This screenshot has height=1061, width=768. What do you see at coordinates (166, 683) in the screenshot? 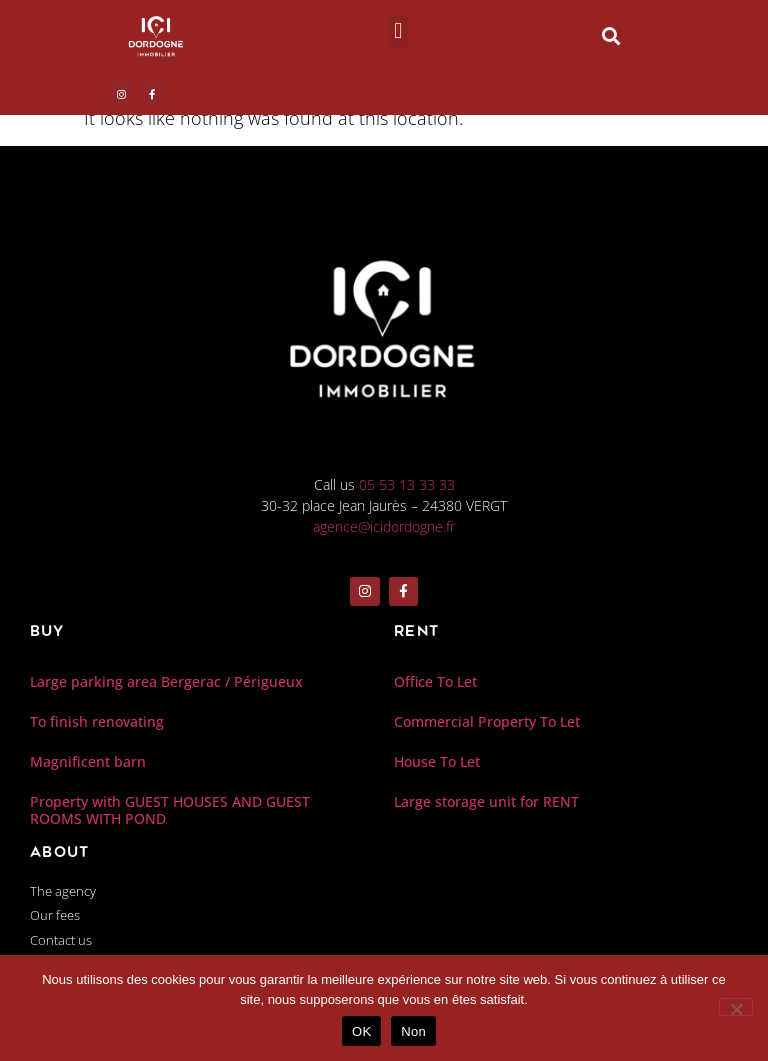
I see `Large parking area Bergerac / Périgueux` at bounding box center [166, 683].